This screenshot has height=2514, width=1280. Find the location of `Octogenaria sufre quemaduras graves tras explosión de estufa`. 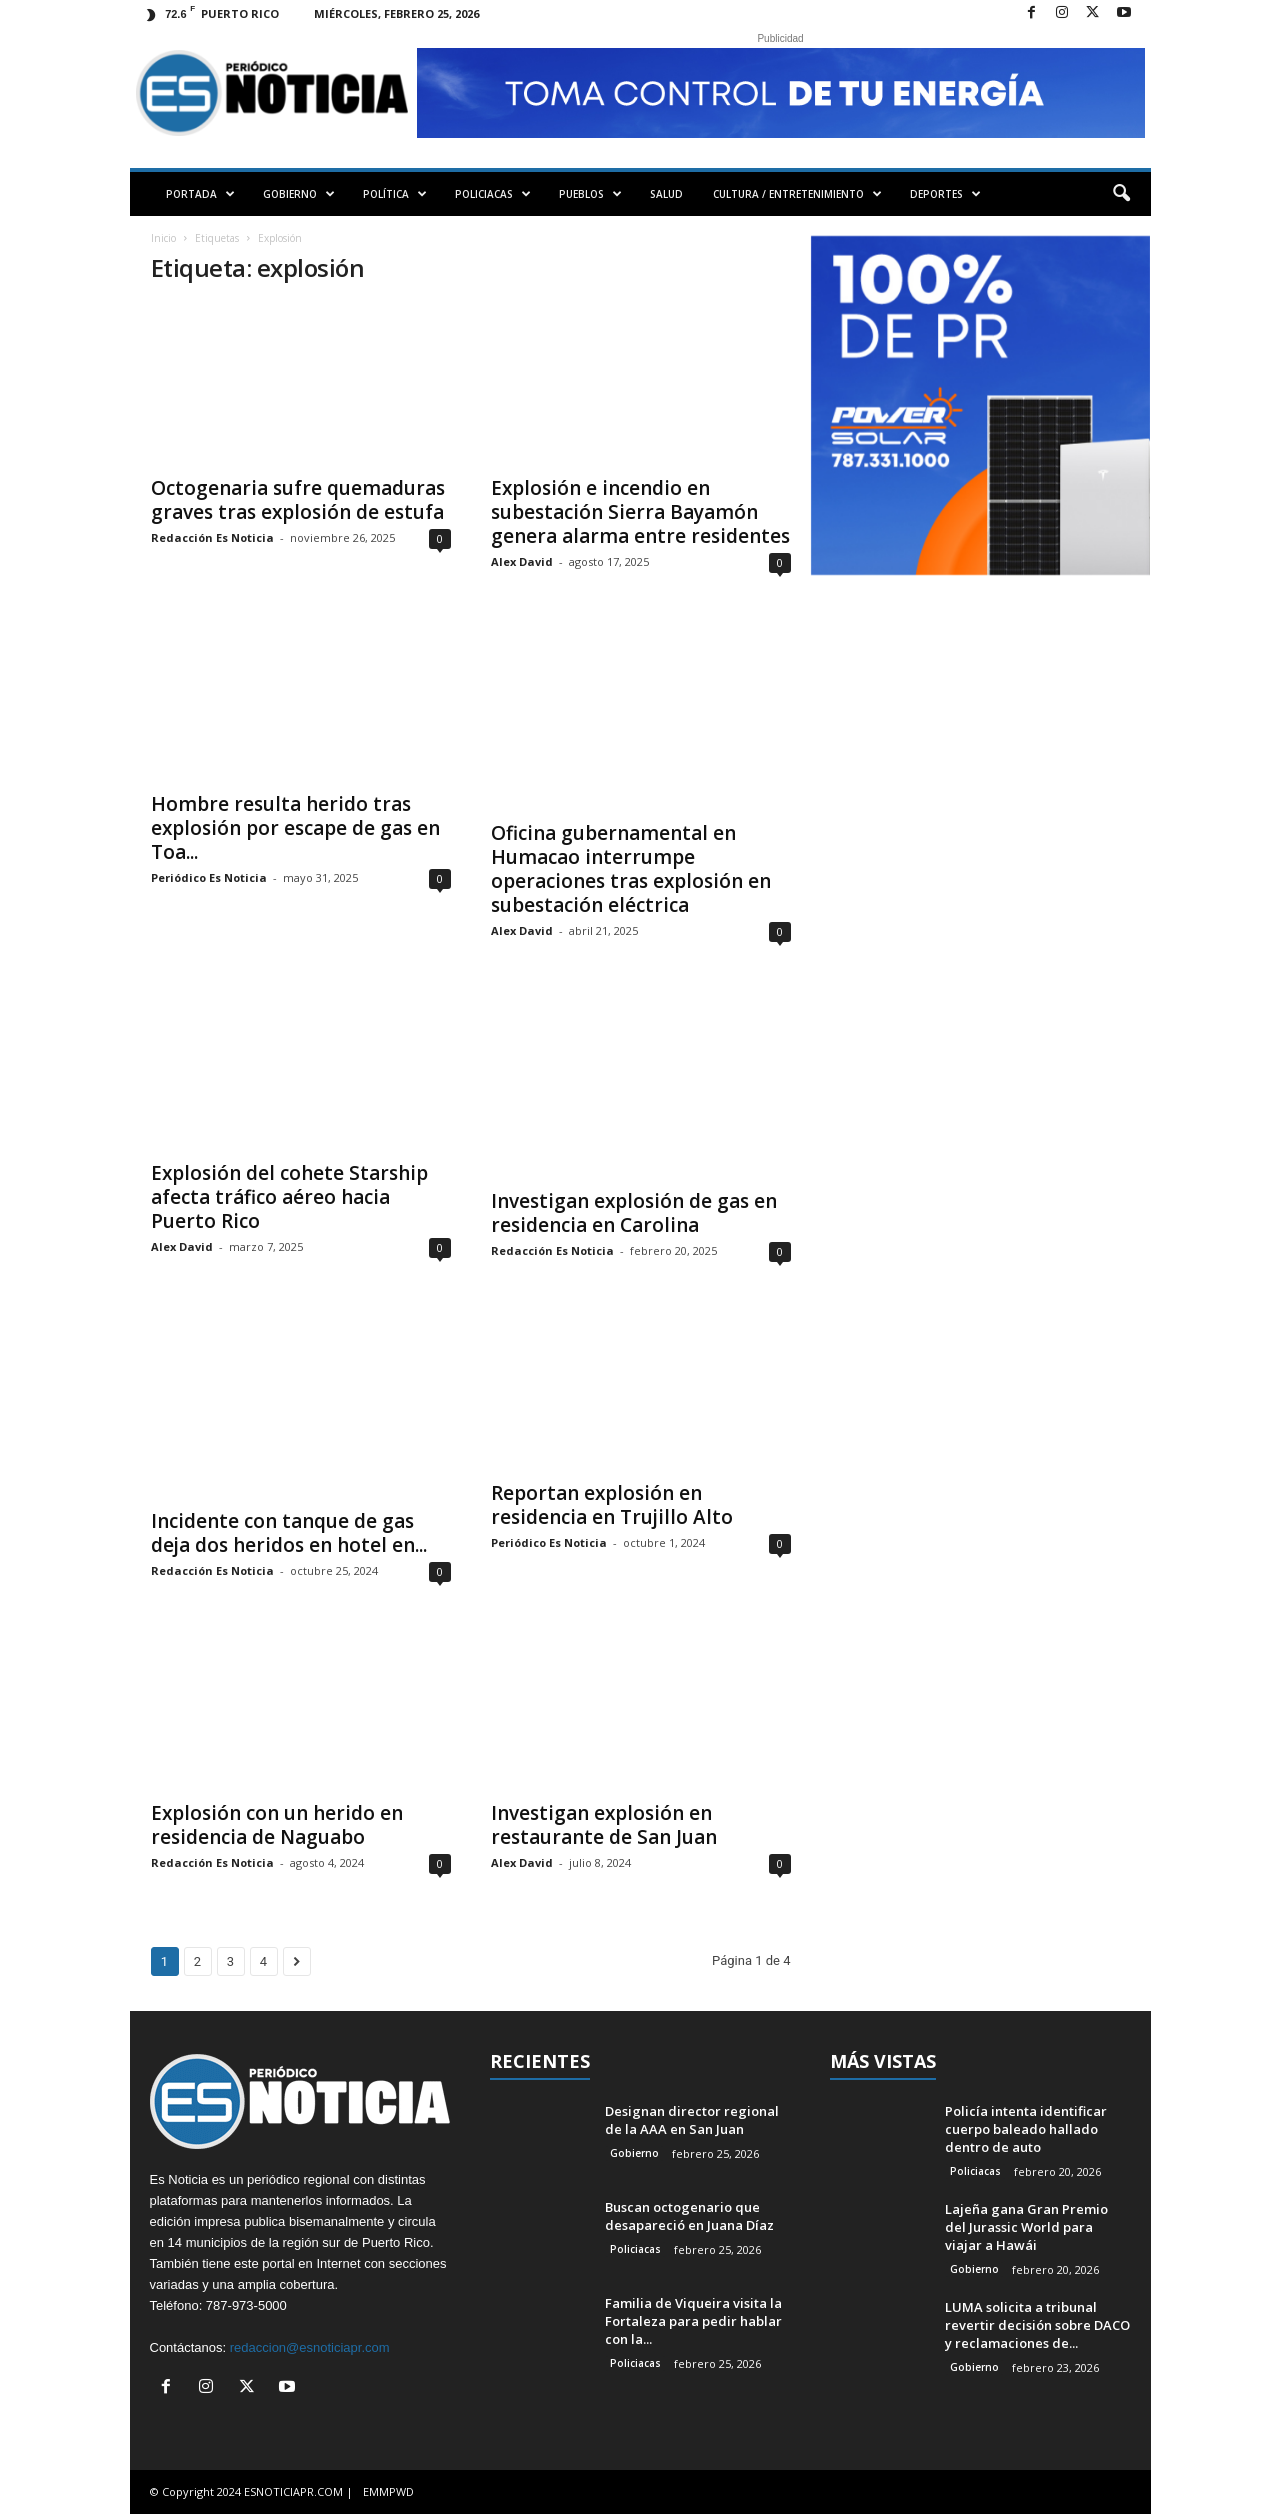

Octogenaria sufre quemaduras graves tras explosión de estufa is located at coordinates (298, 500).